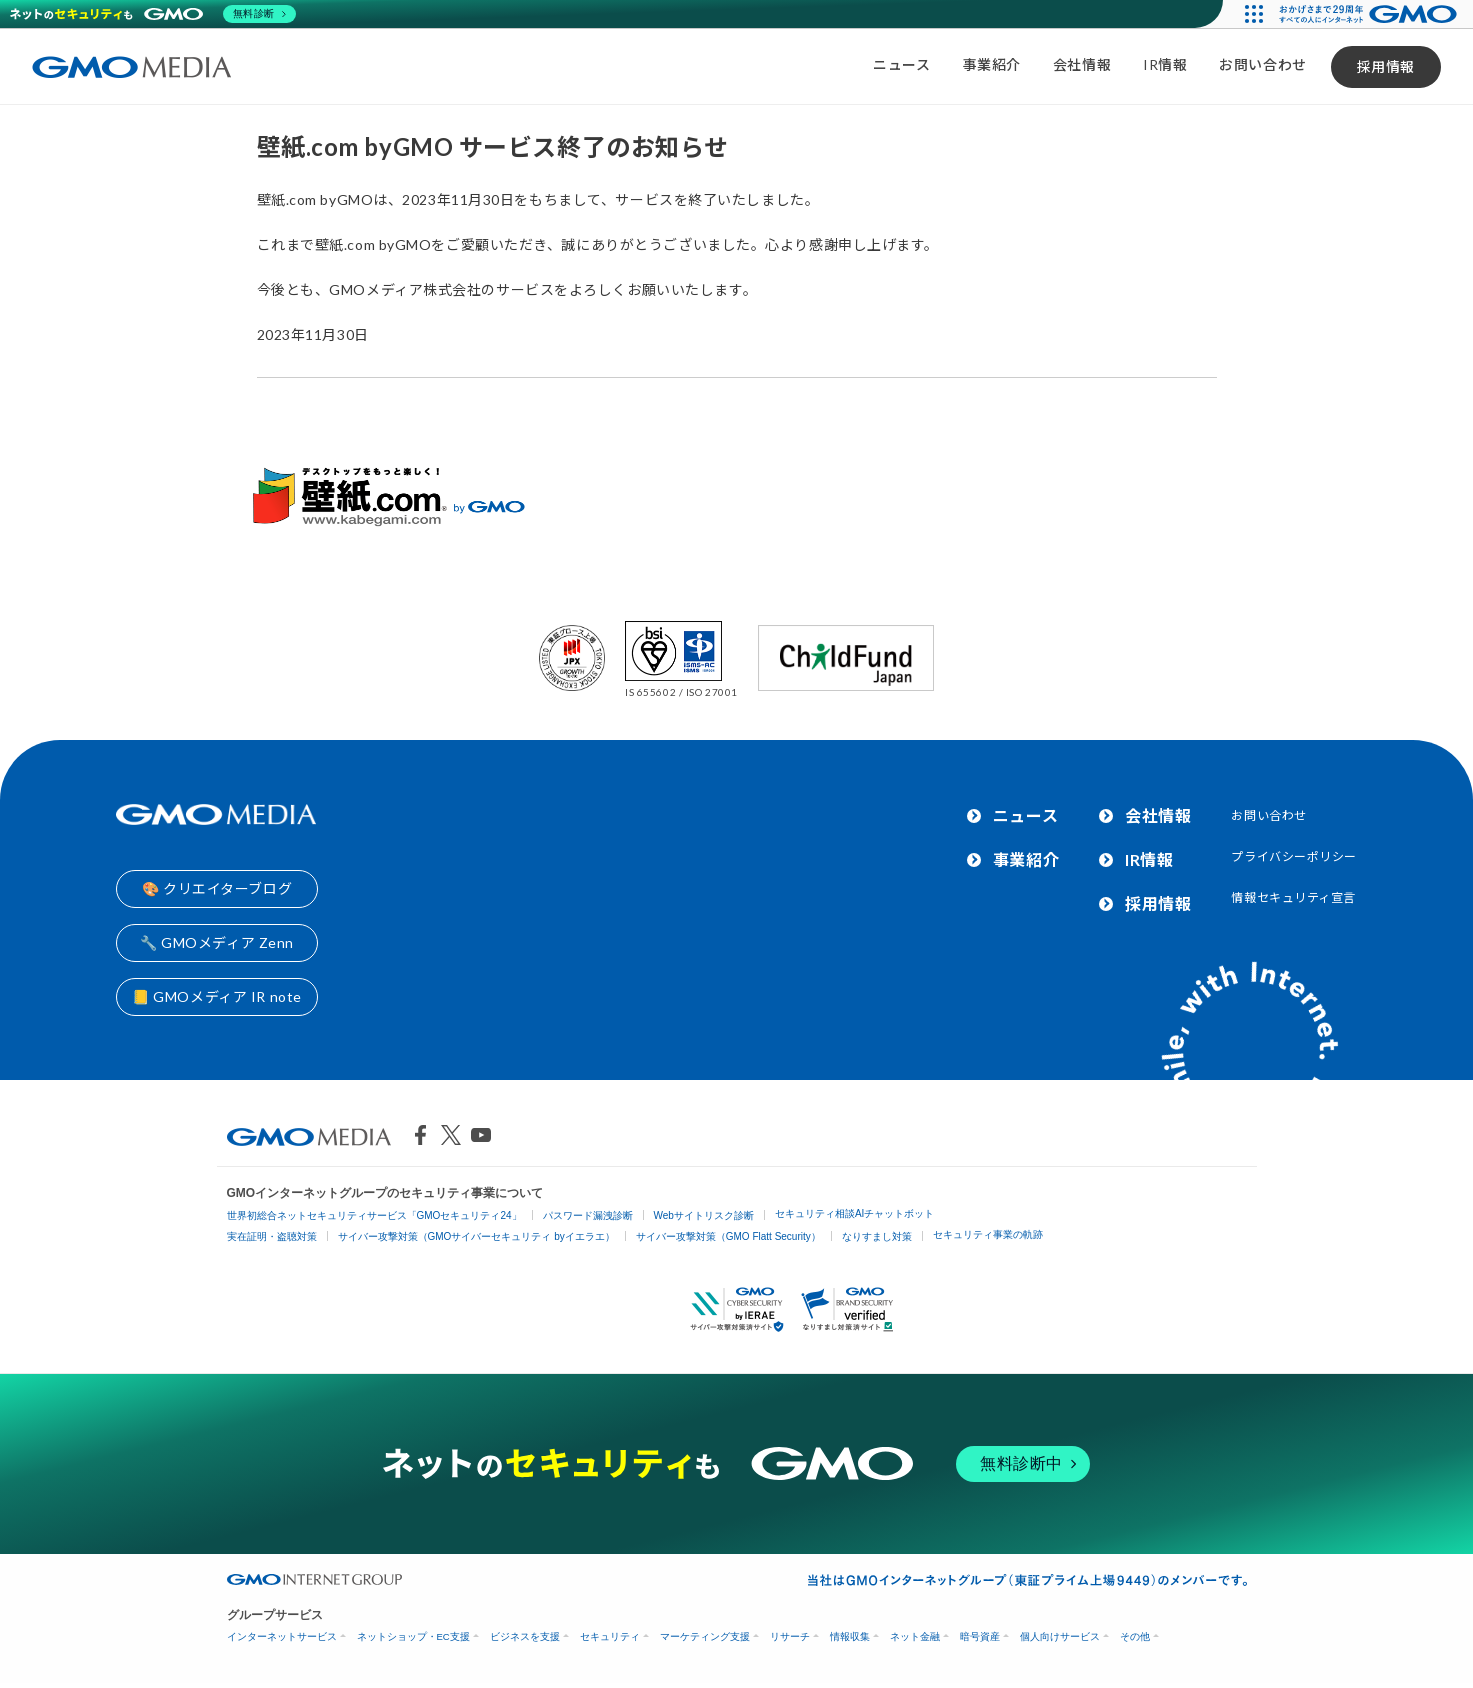  I want to click on ニュース, so click(901, 64).